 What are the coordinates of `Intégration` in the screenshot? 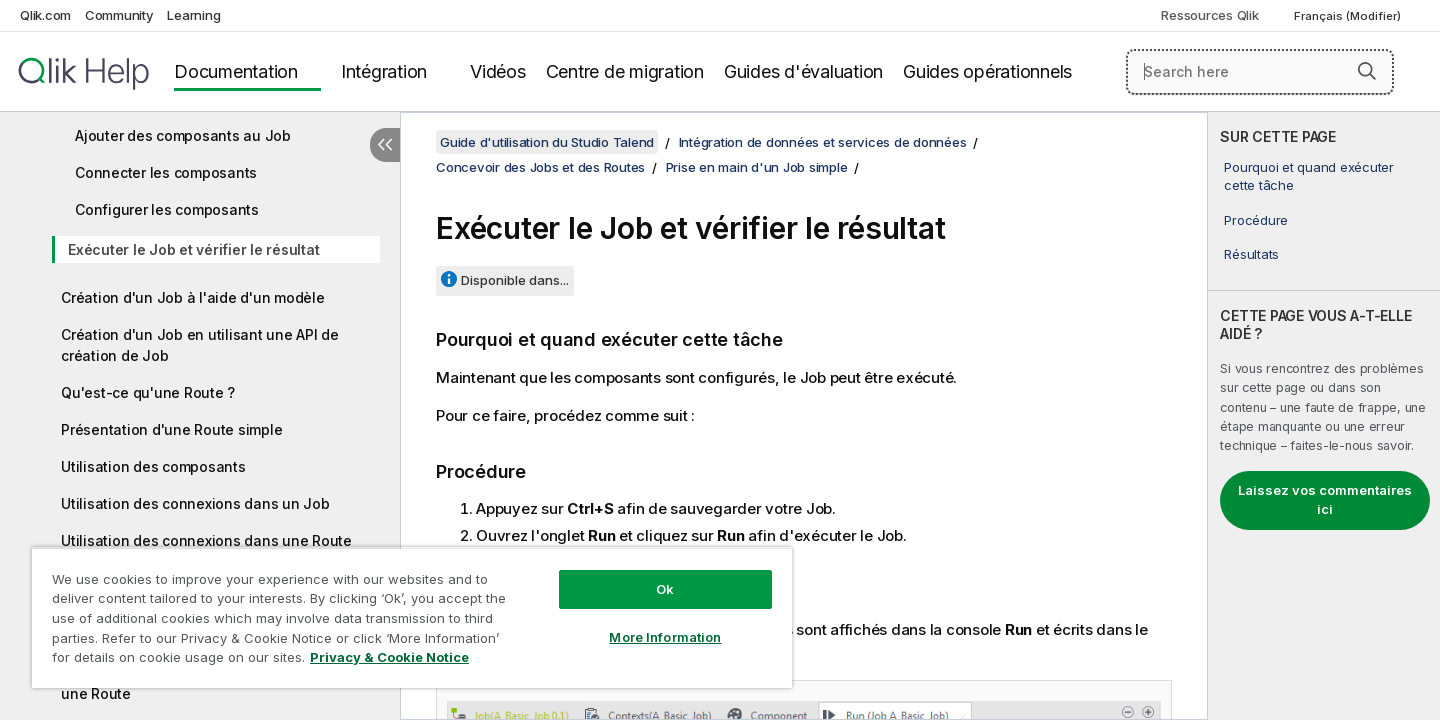 It's located at (384, 71).